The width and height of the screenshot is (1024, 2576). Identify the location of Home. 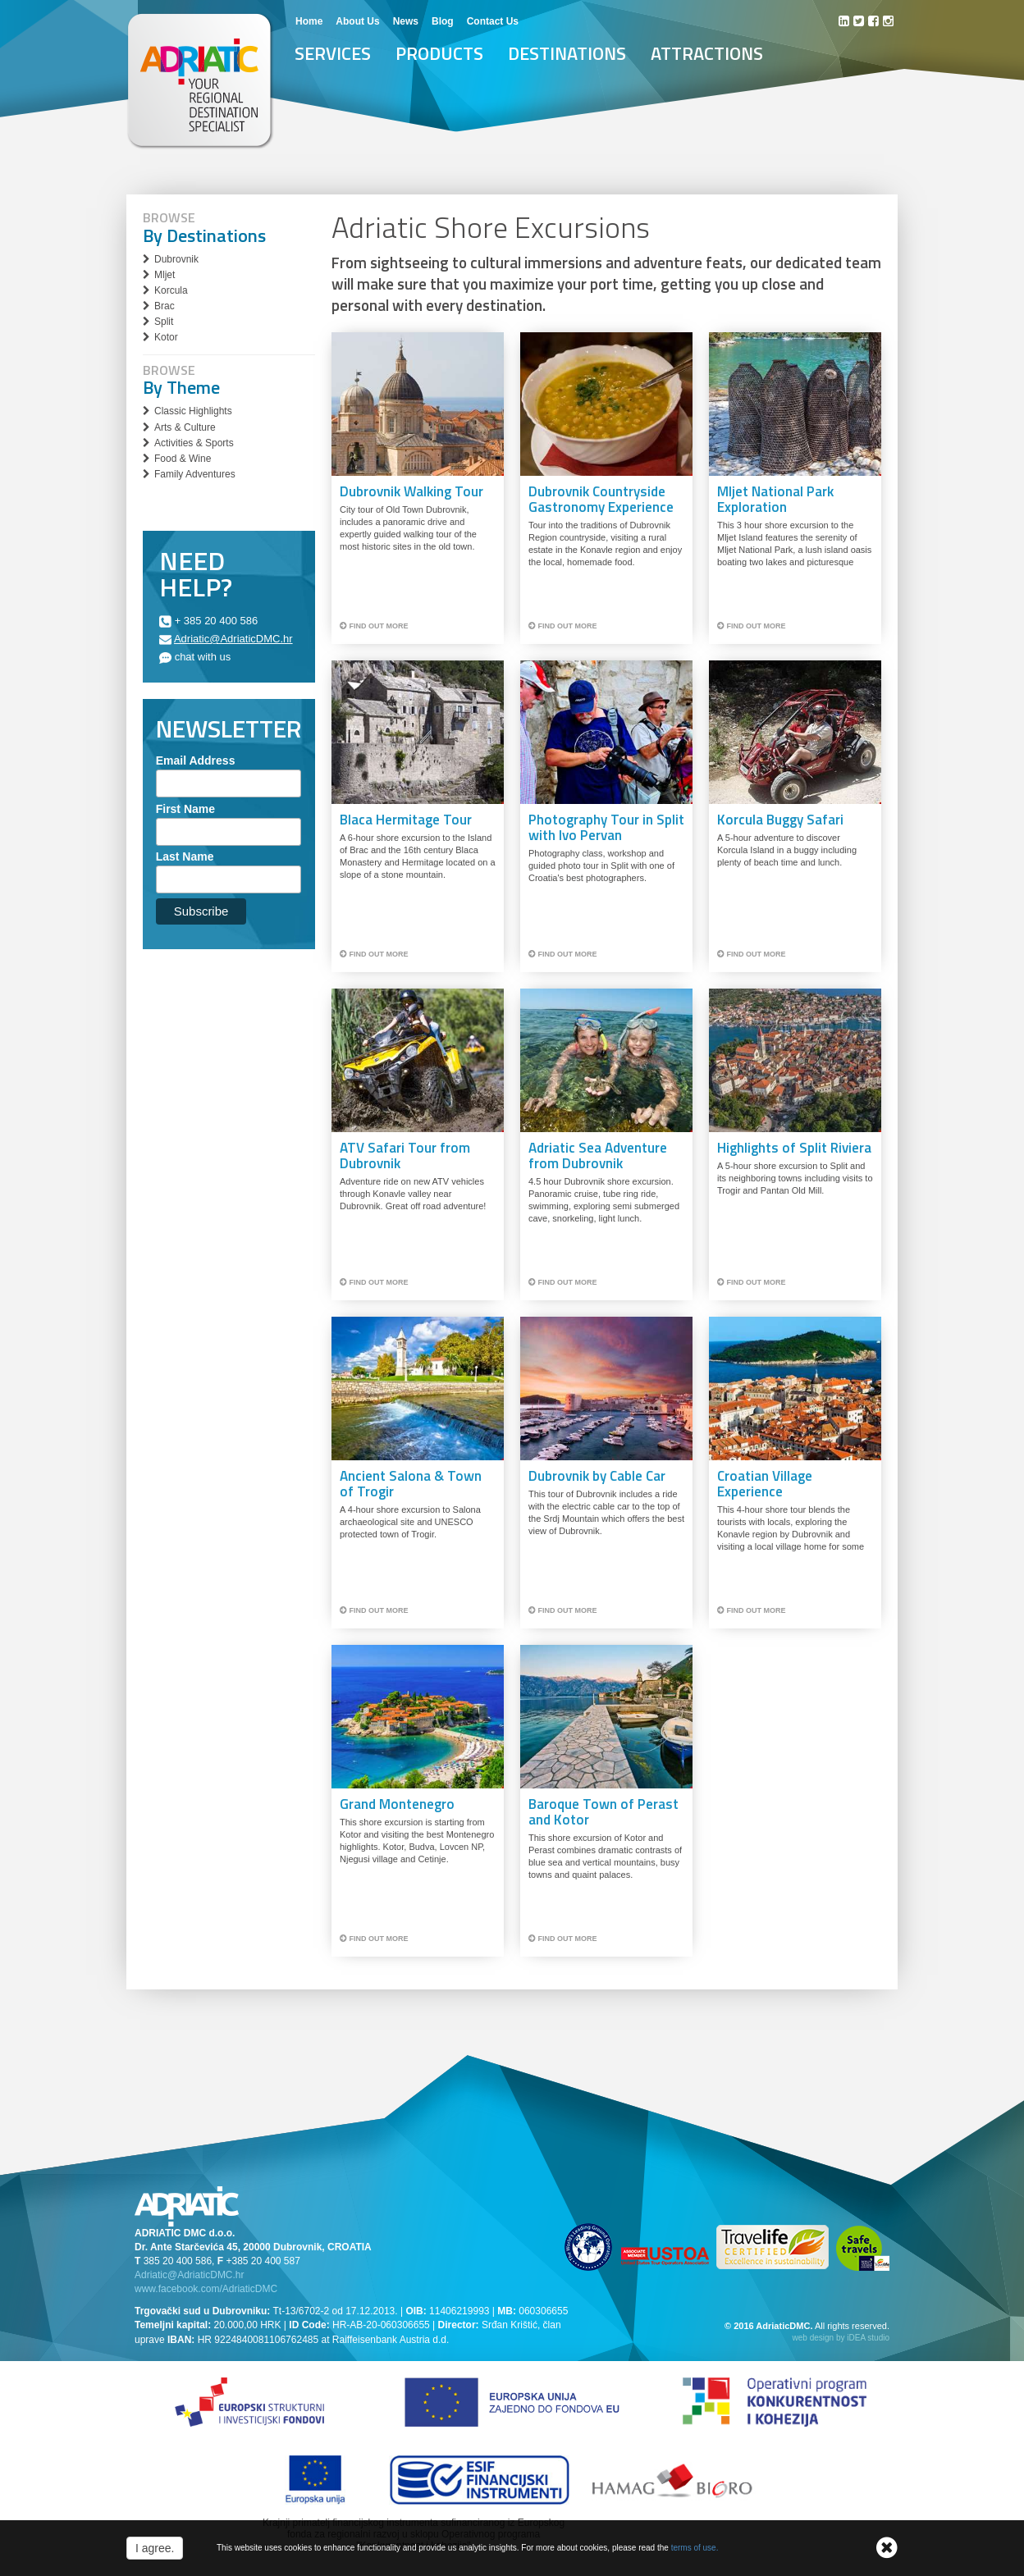
(308, 21).